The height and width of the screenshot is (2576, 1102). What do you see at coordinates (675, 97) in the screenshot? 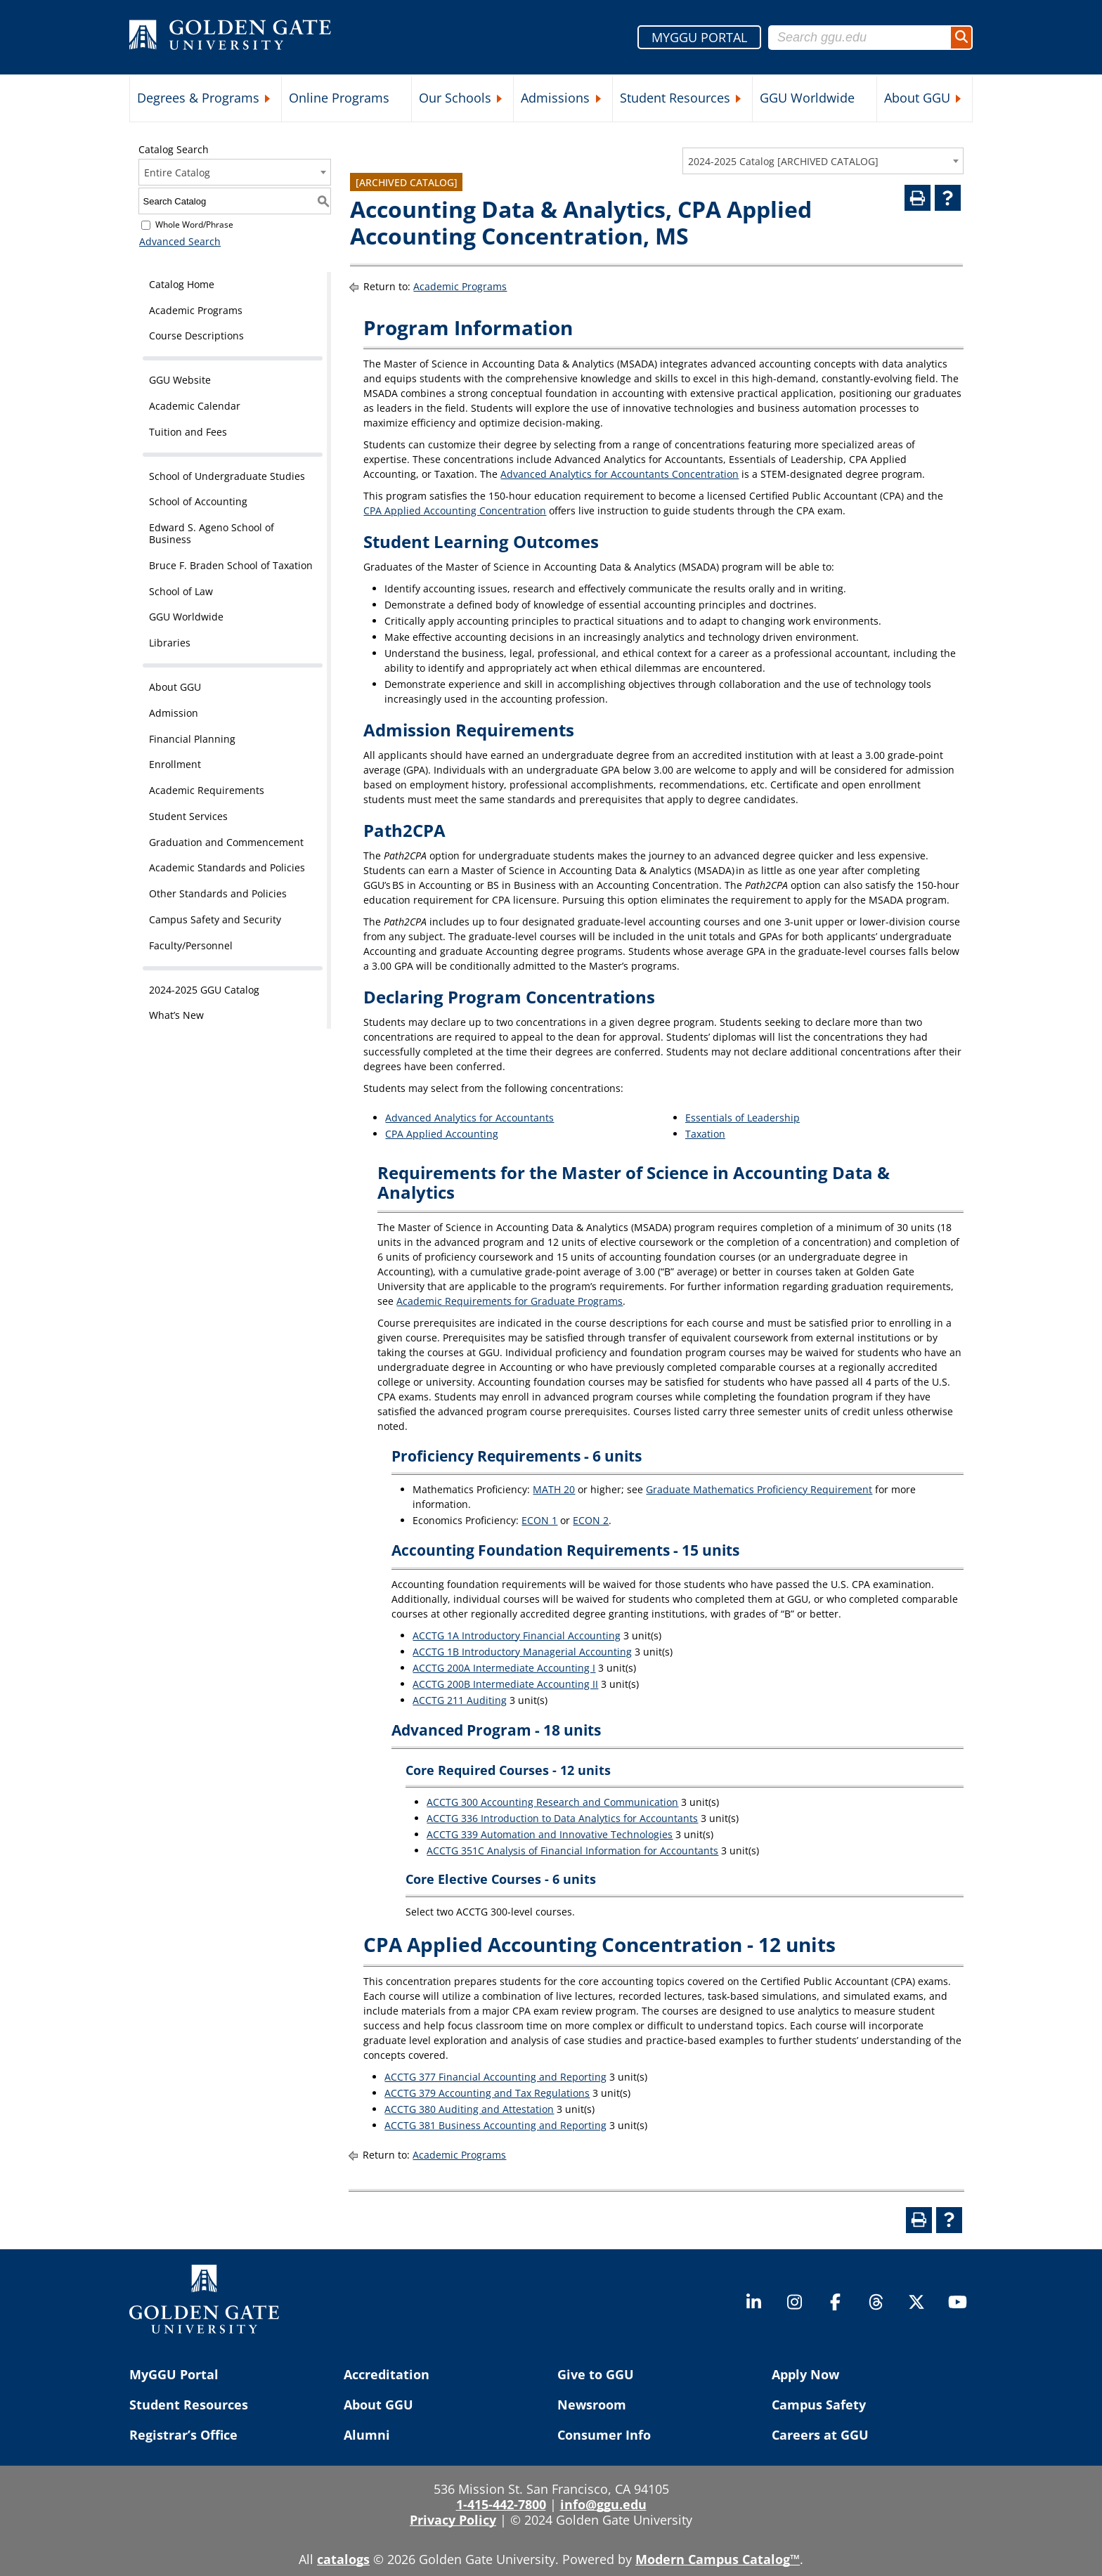
I see `Student Resources` at bounding box center [675, 97].